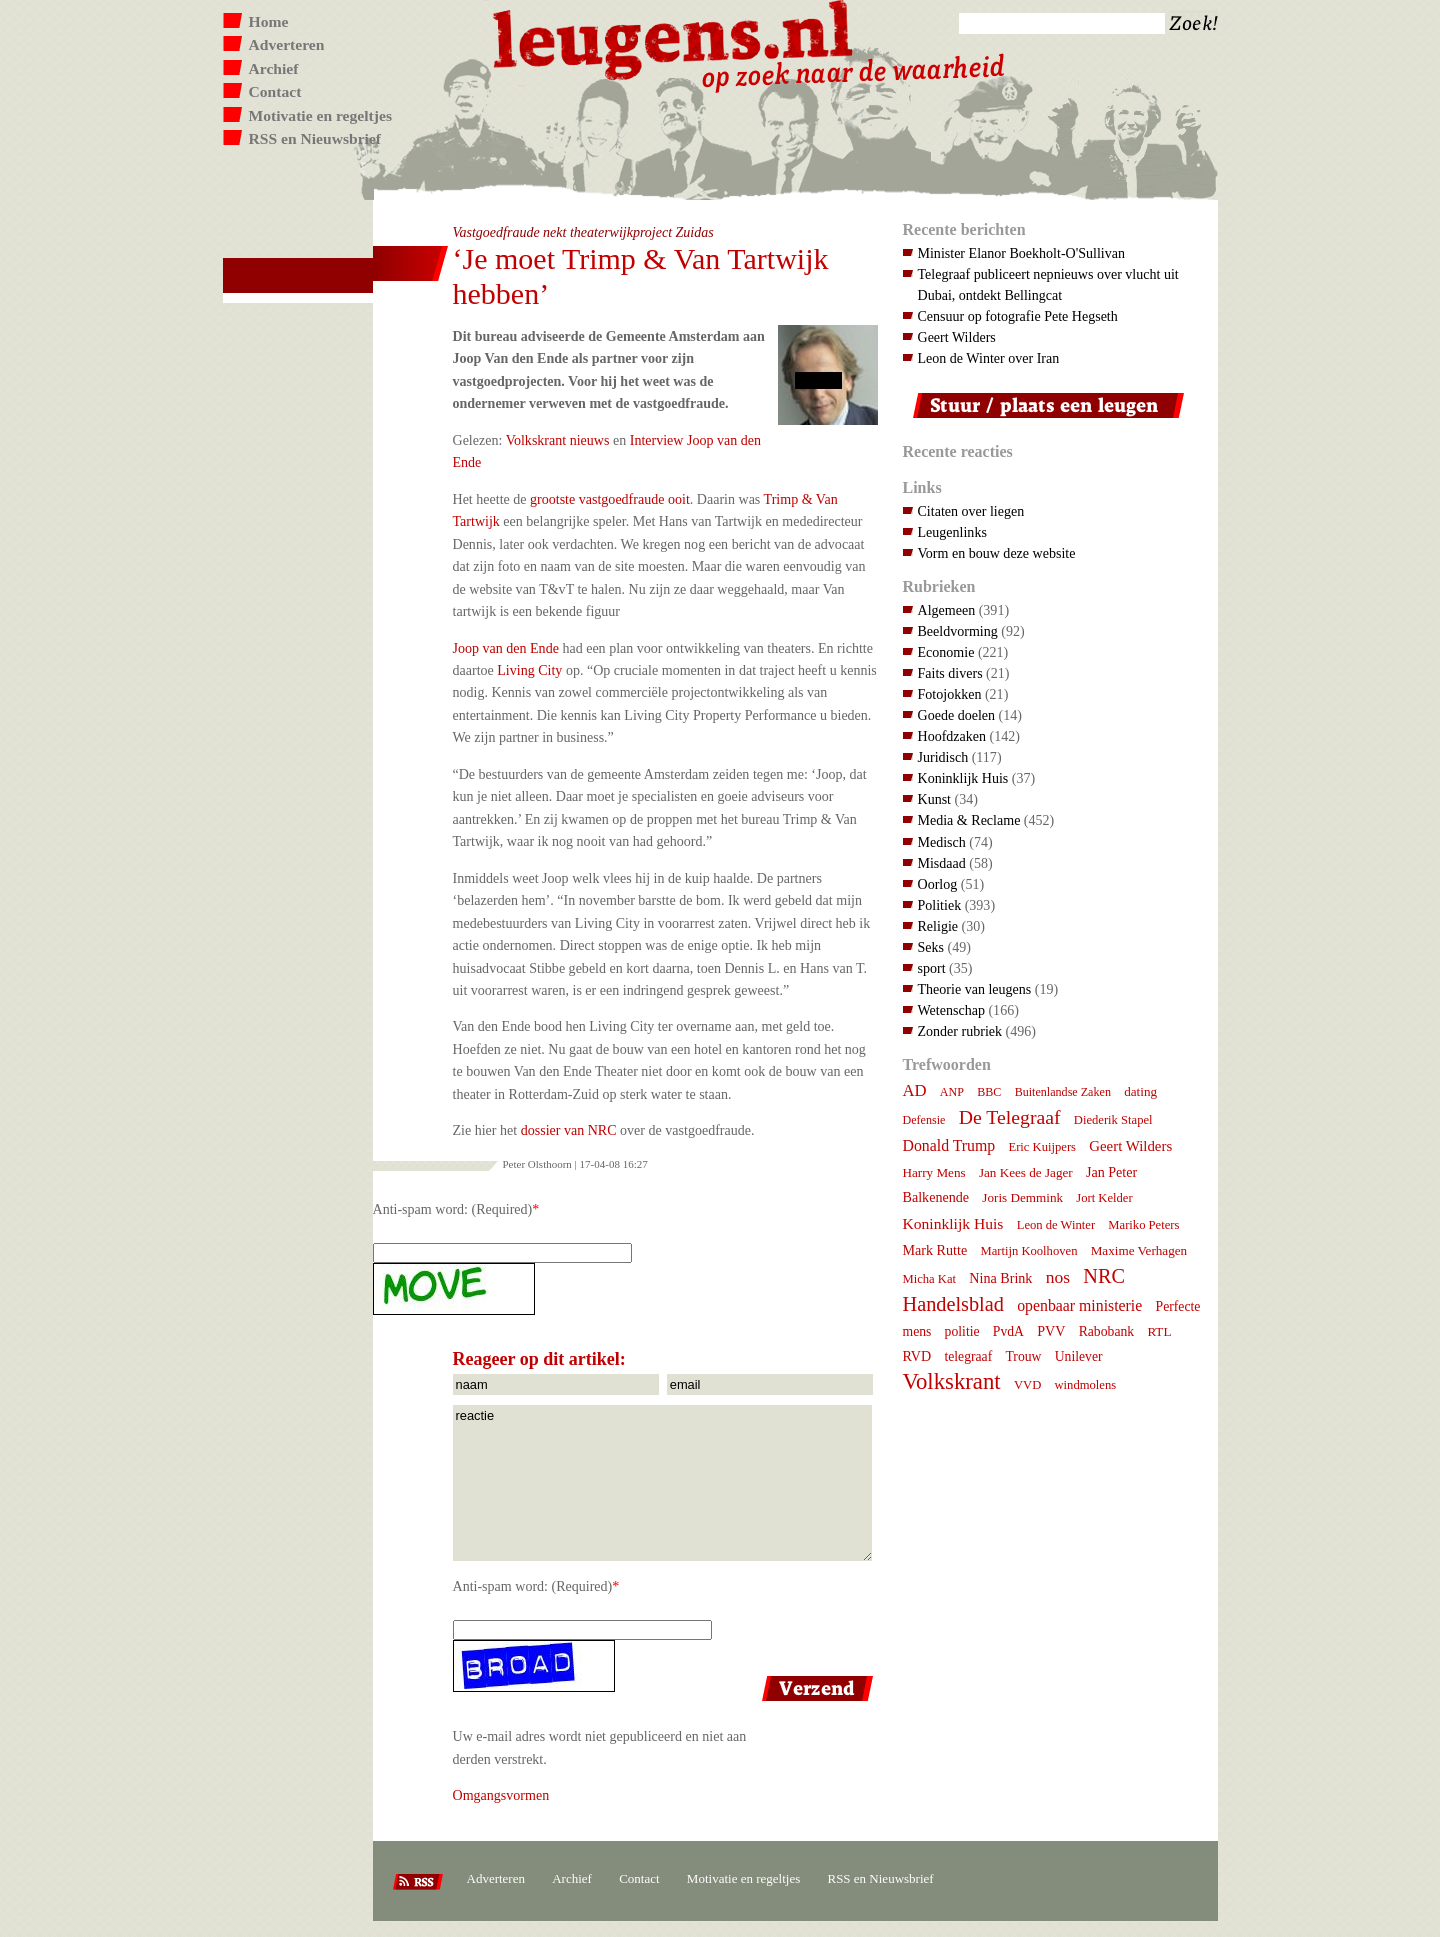 The width and height of the screenshot is (1440, 1937). What do you see at coordinates (942, 842) in the screenshot?
I see `Medisch` at bounding box center [942, 842].